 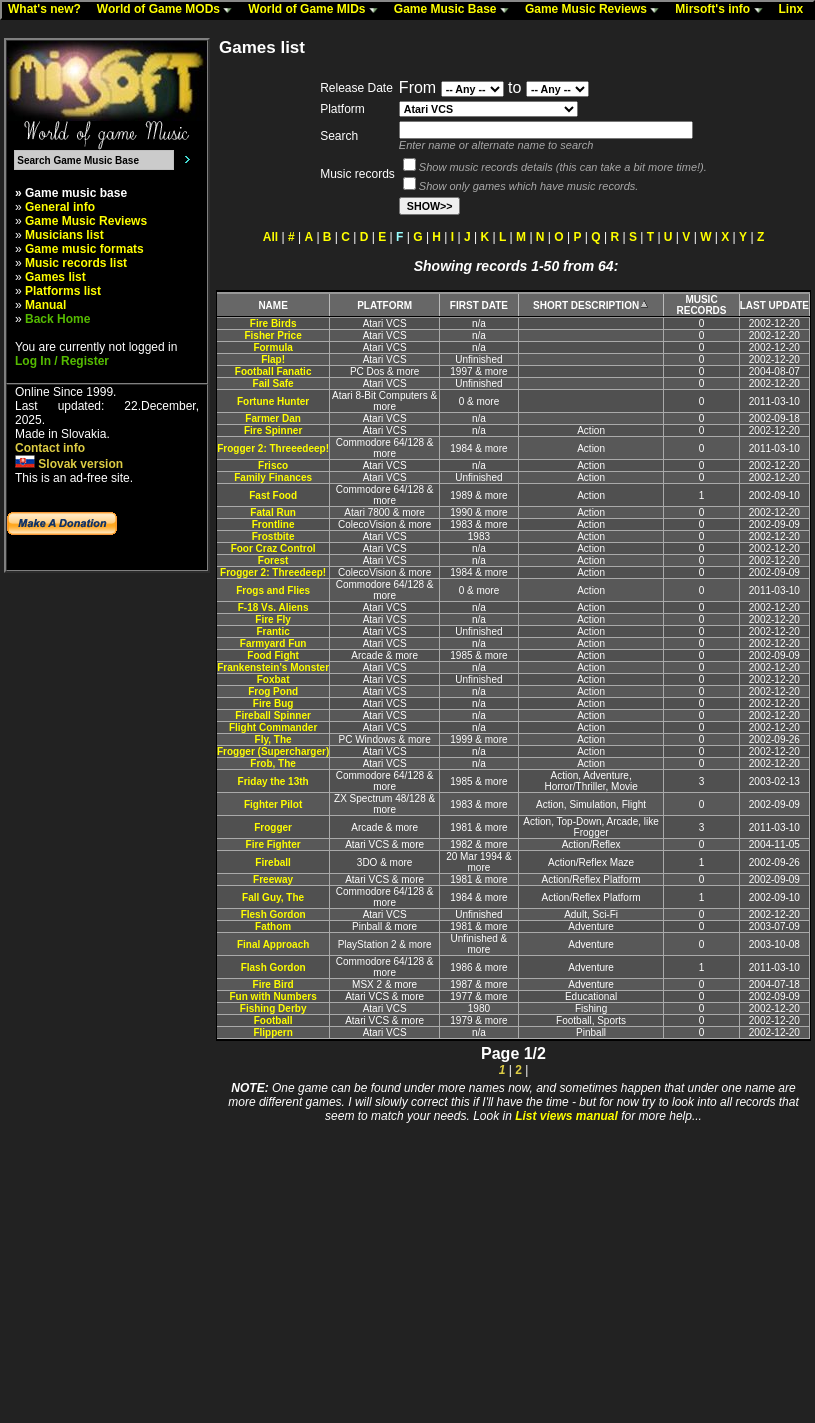 What do you see at coordinates (273, 879) in the screenshot?
I see `Freeway` at bounding box center [273, 879].